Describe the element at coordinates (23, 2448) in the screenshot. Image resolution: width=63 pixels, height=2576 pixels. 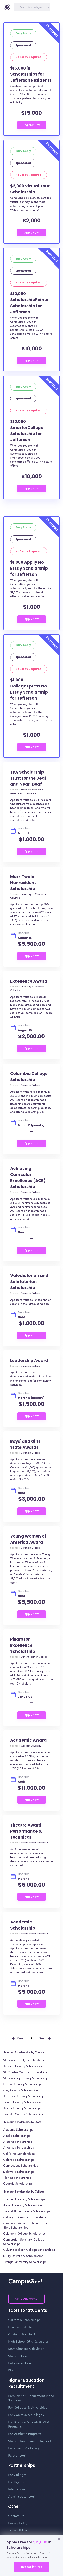
I see `Enrollment Marketing` at that location.